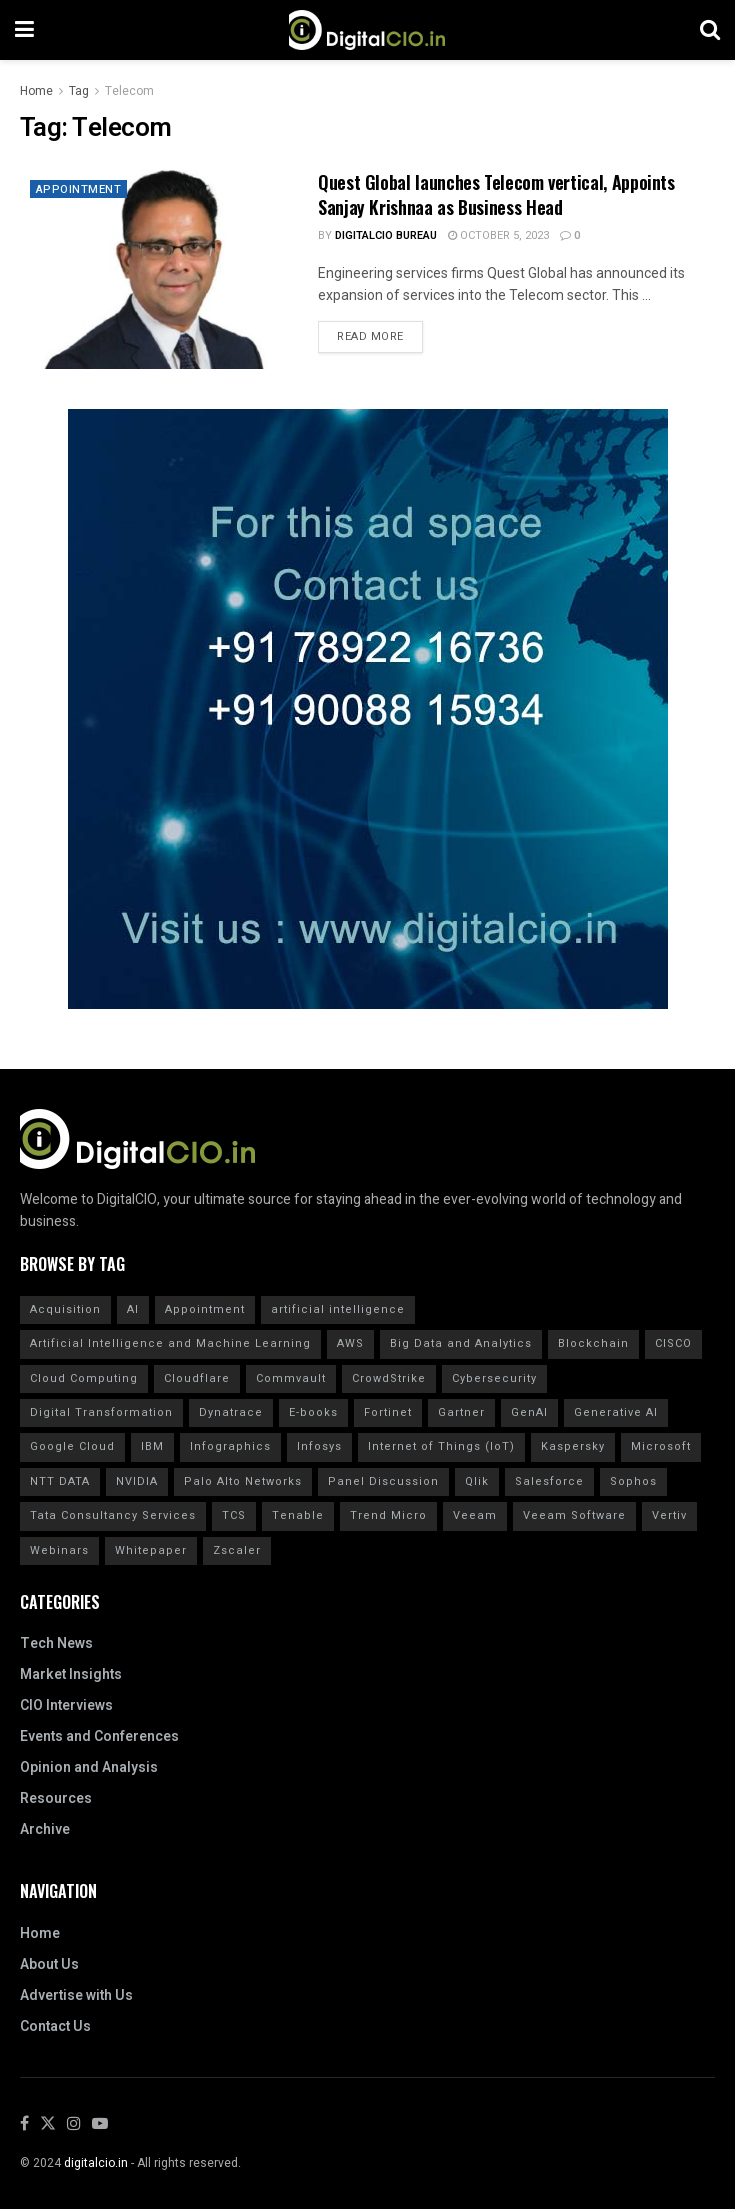  I want to click on Appointment, so click(80, 190).